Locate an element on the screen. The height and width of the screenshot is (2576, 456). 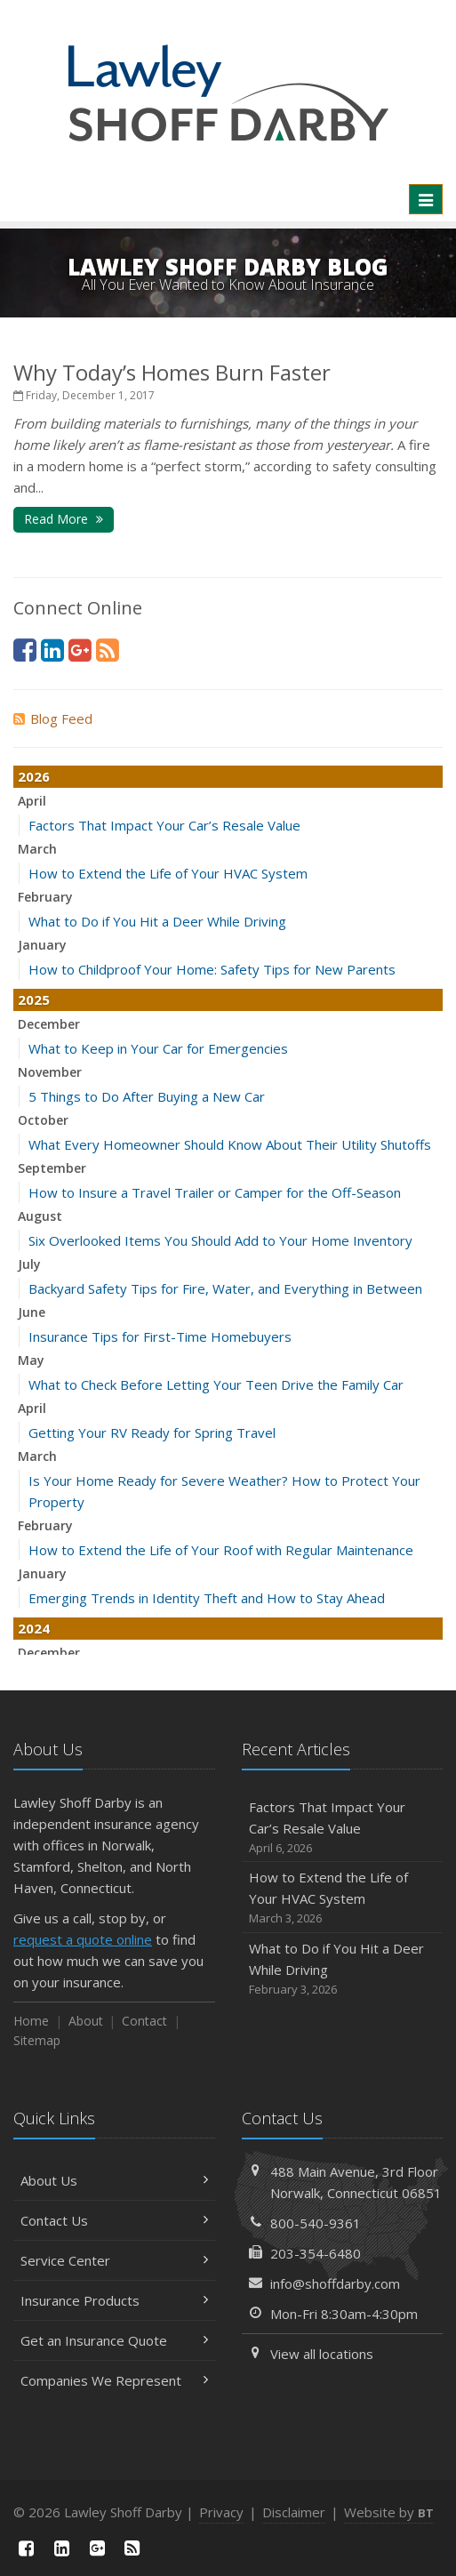
Six Overlooked Items You Should Add to Your Home Inventory is located at coordinates (220, 1240).